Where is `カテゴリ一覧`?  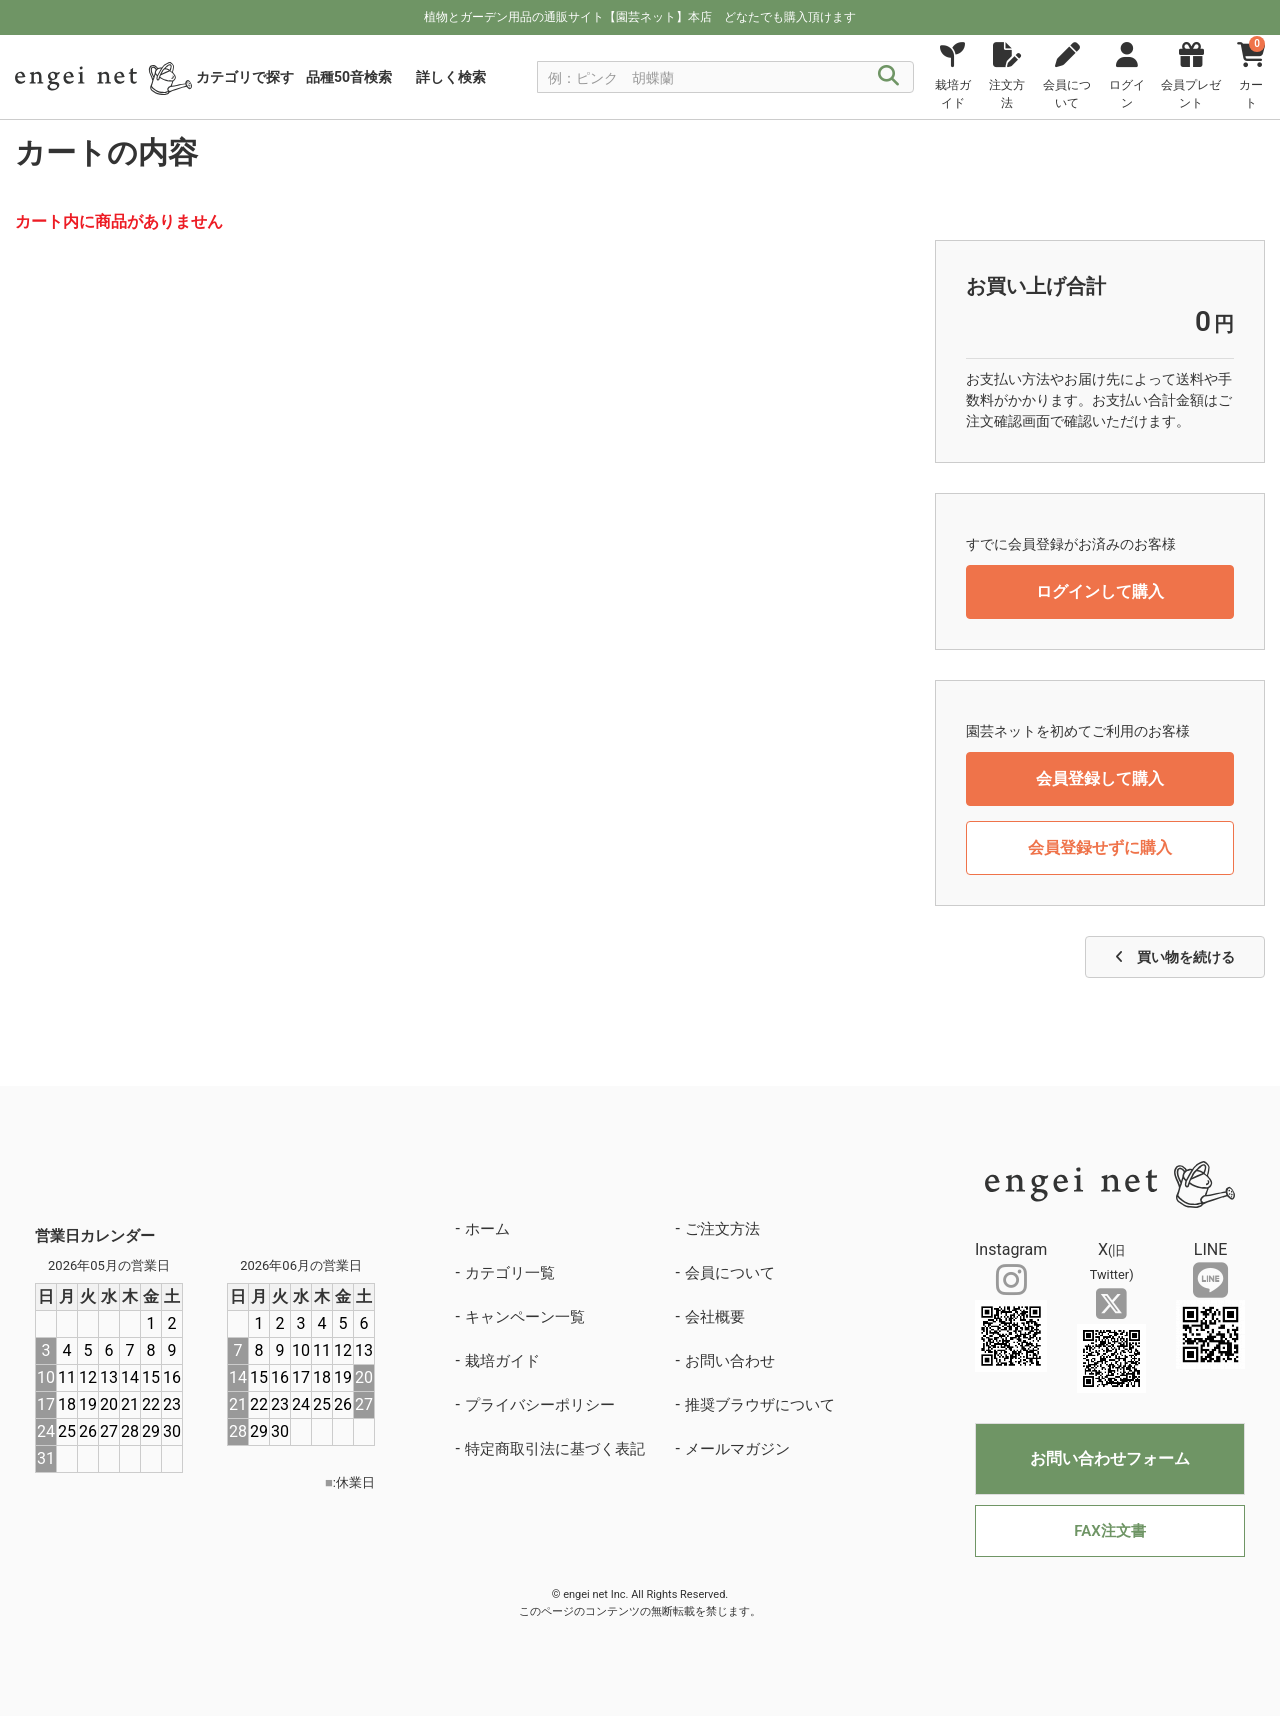 カテゴリ一覧 is located at coordinates (510, 1273).